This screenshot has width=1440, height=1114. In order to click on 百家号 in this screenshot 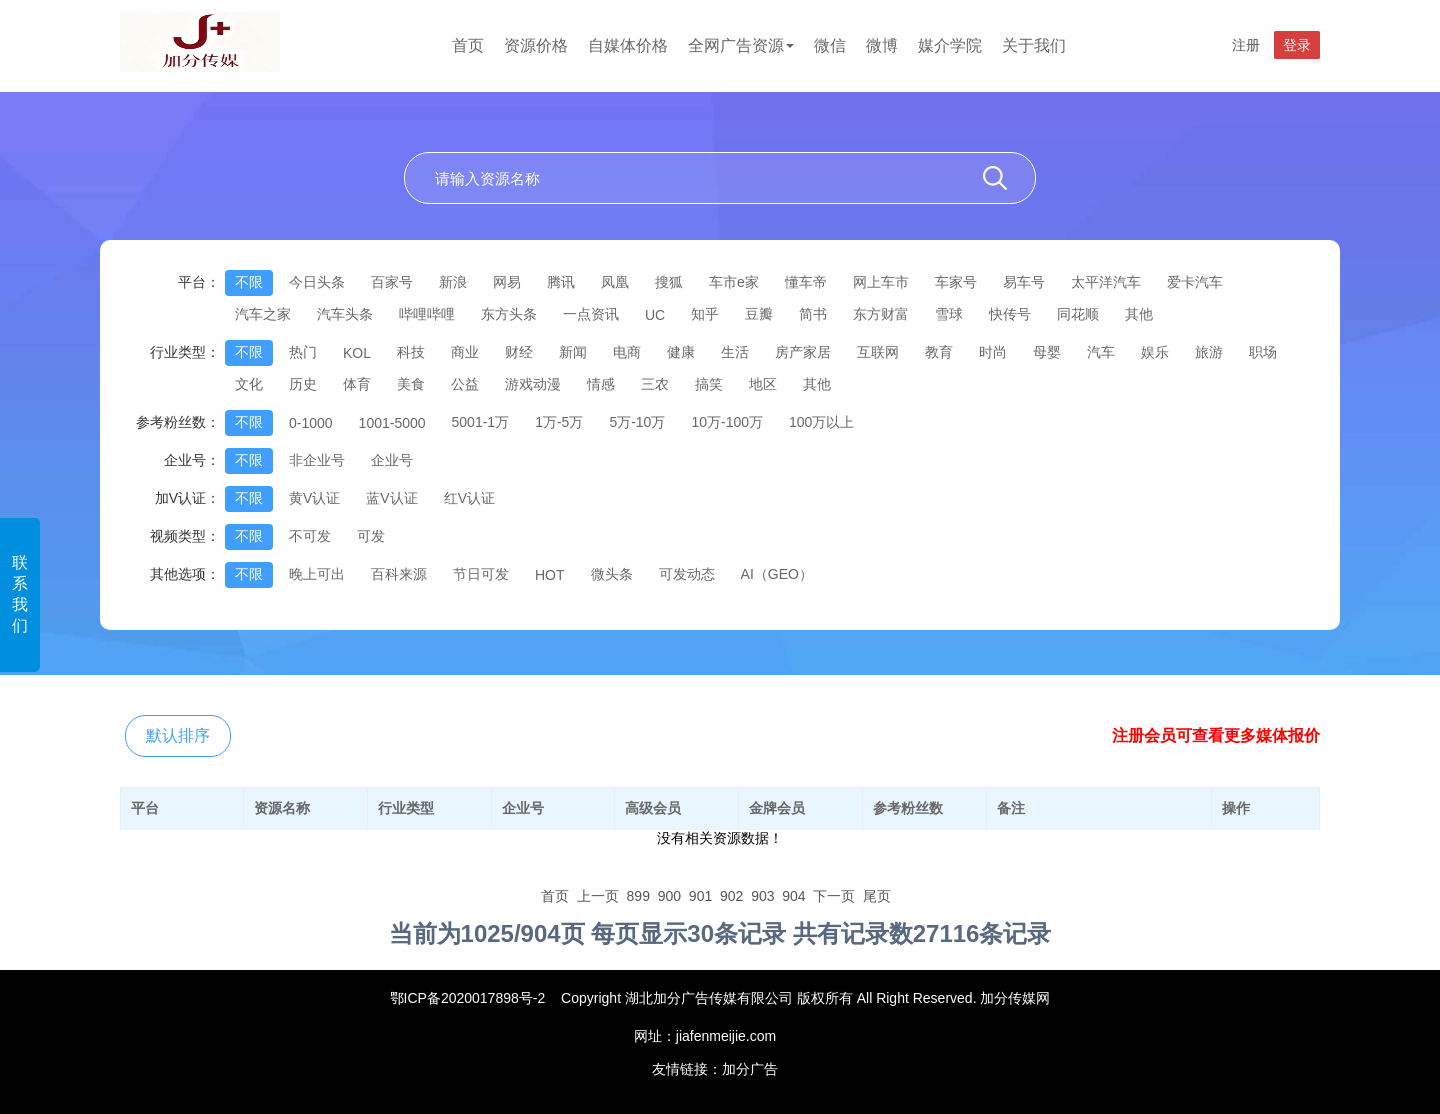, I will do `click(392, 282)`.